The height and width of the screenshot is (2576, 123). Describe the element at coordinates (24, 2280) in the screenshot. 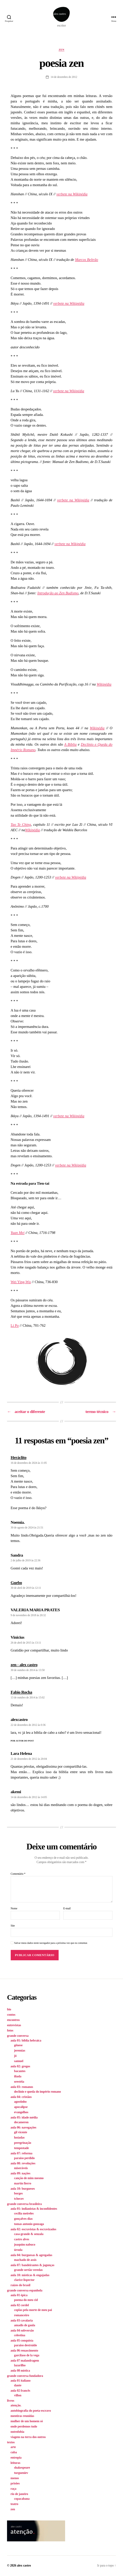

I see `clarice lispector` at that location.